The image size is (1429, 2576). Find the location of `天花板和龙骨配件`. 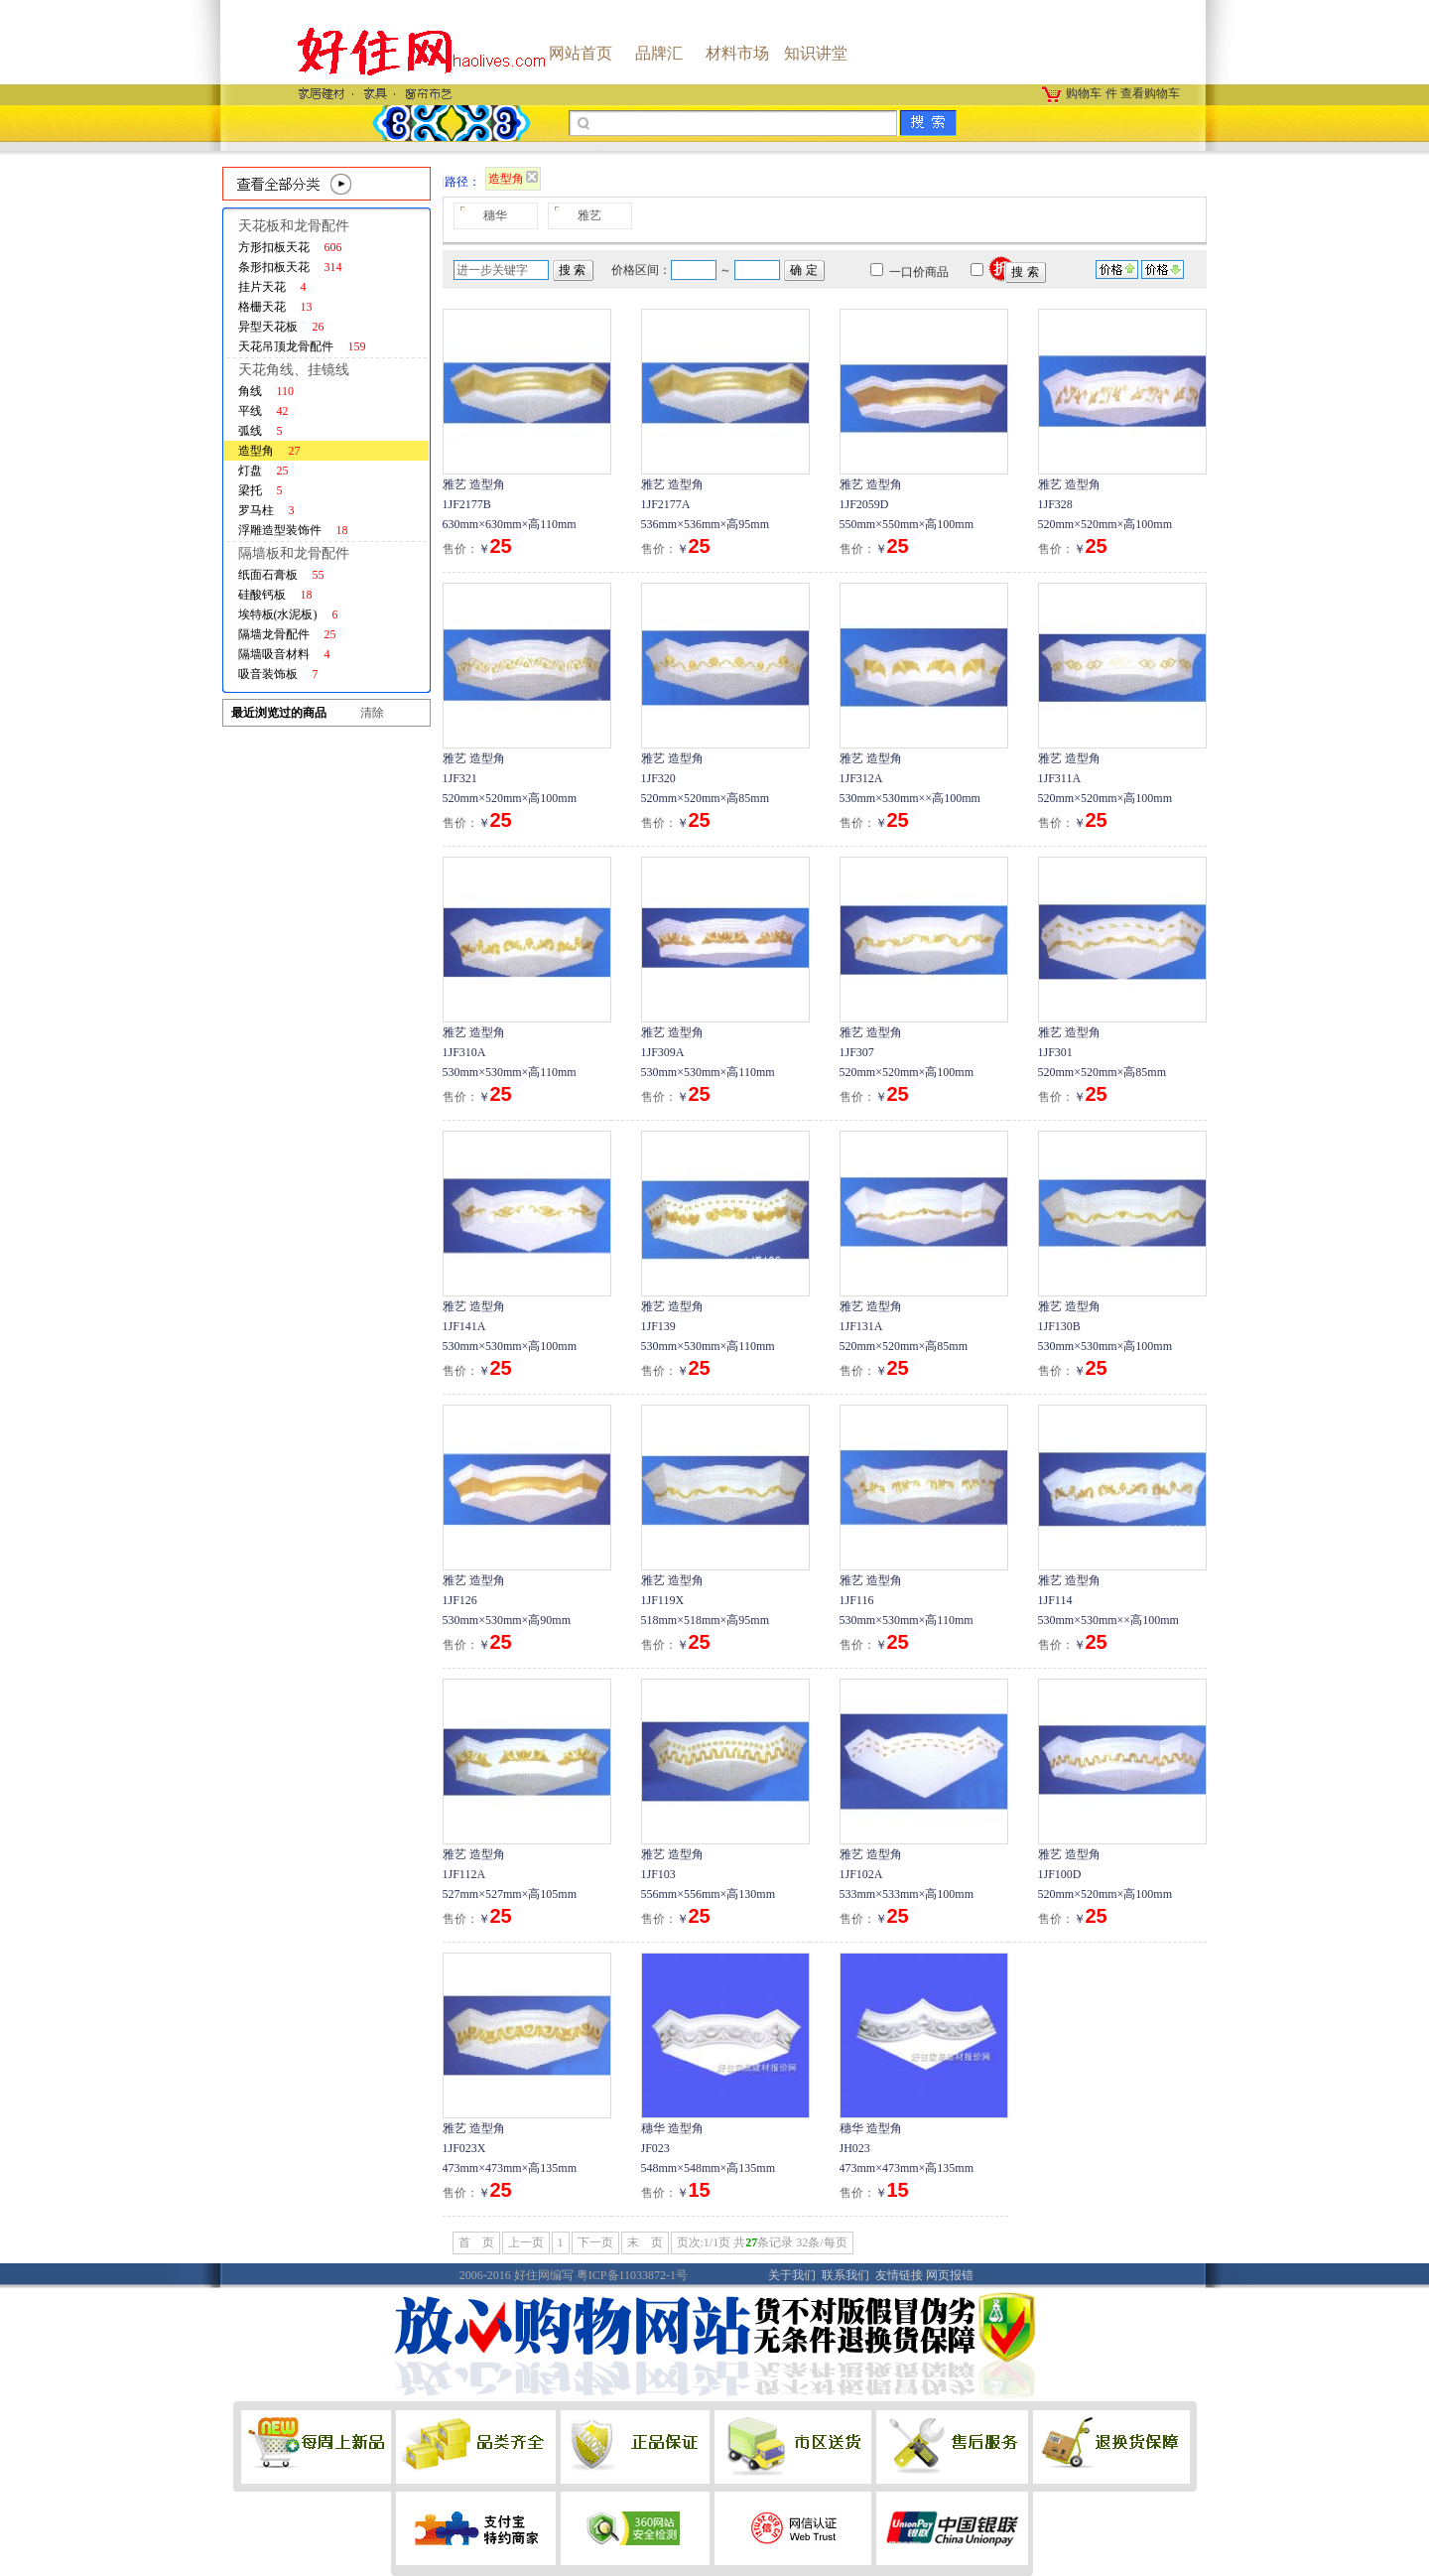

天花板和龙骨配件 is located at coordinates (293, 225).